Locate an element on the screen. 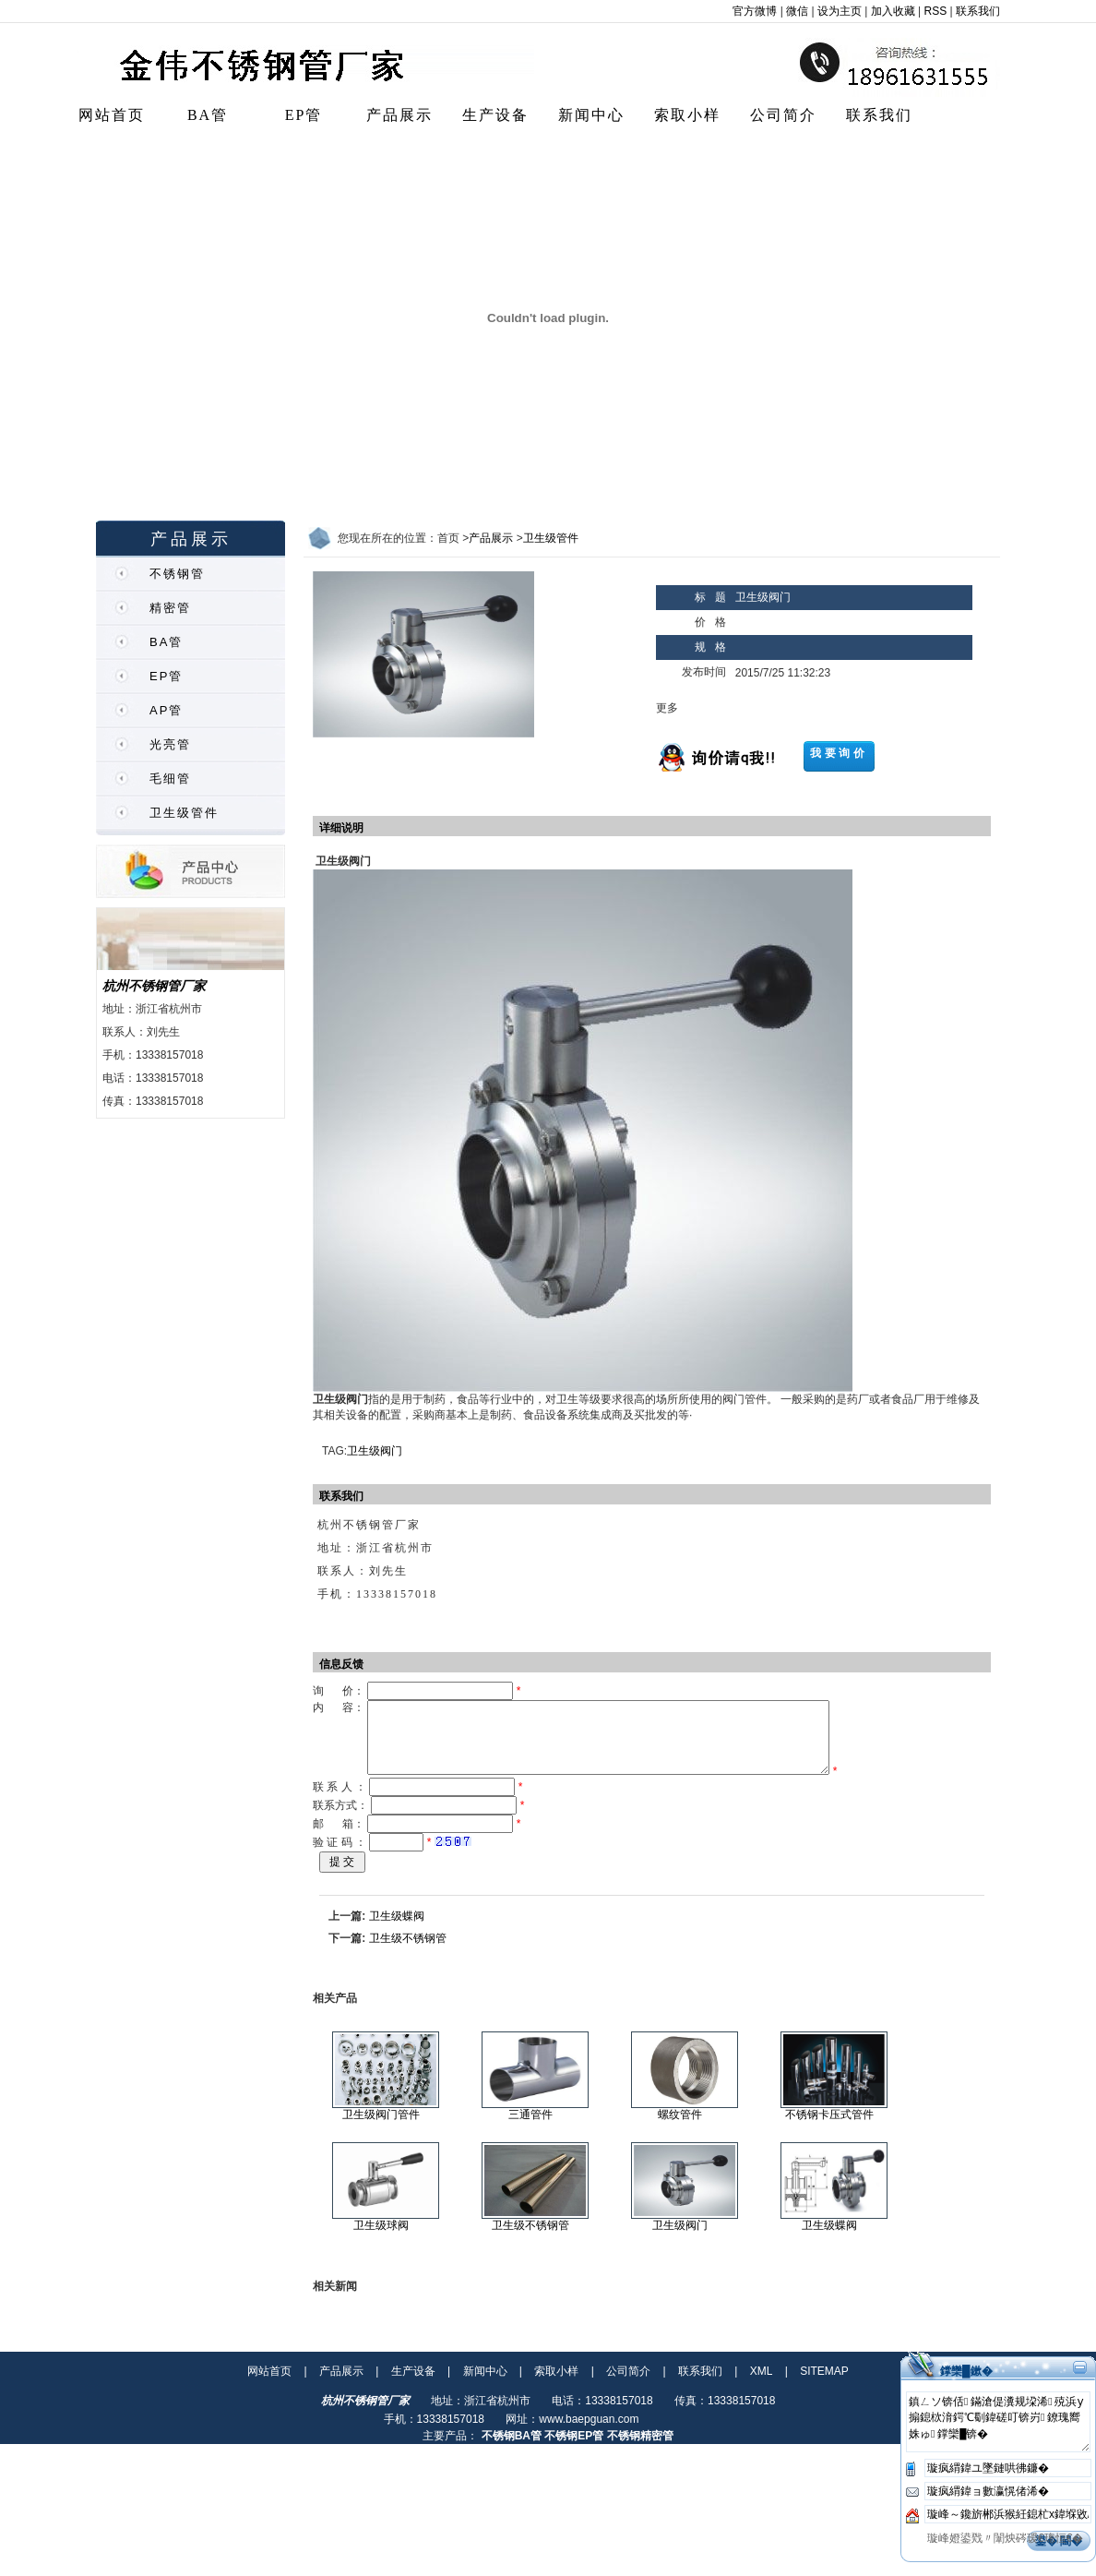  XML is located at coordinates (761, 2384).